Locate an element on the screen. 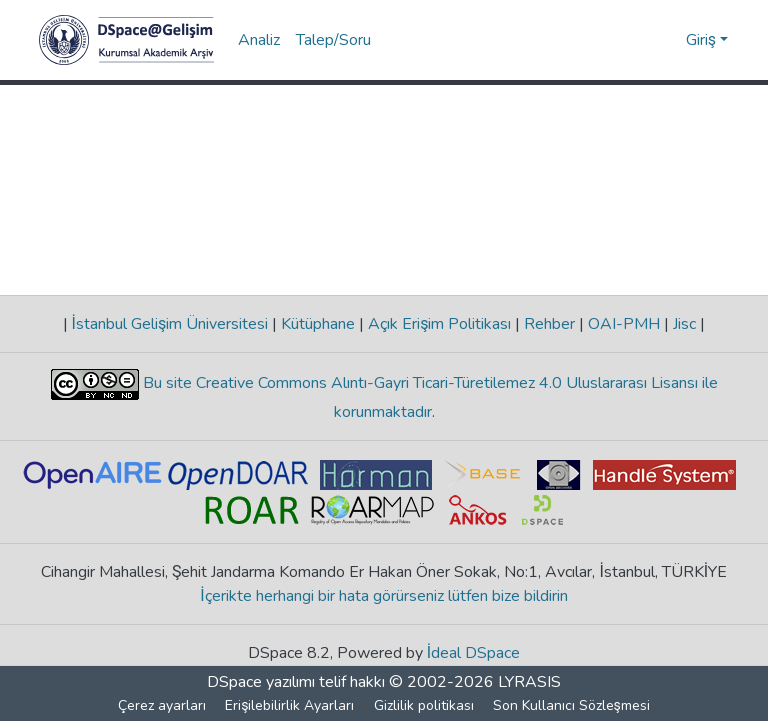  DSpace yazılımı [link] is located at coordinates (261, 682).